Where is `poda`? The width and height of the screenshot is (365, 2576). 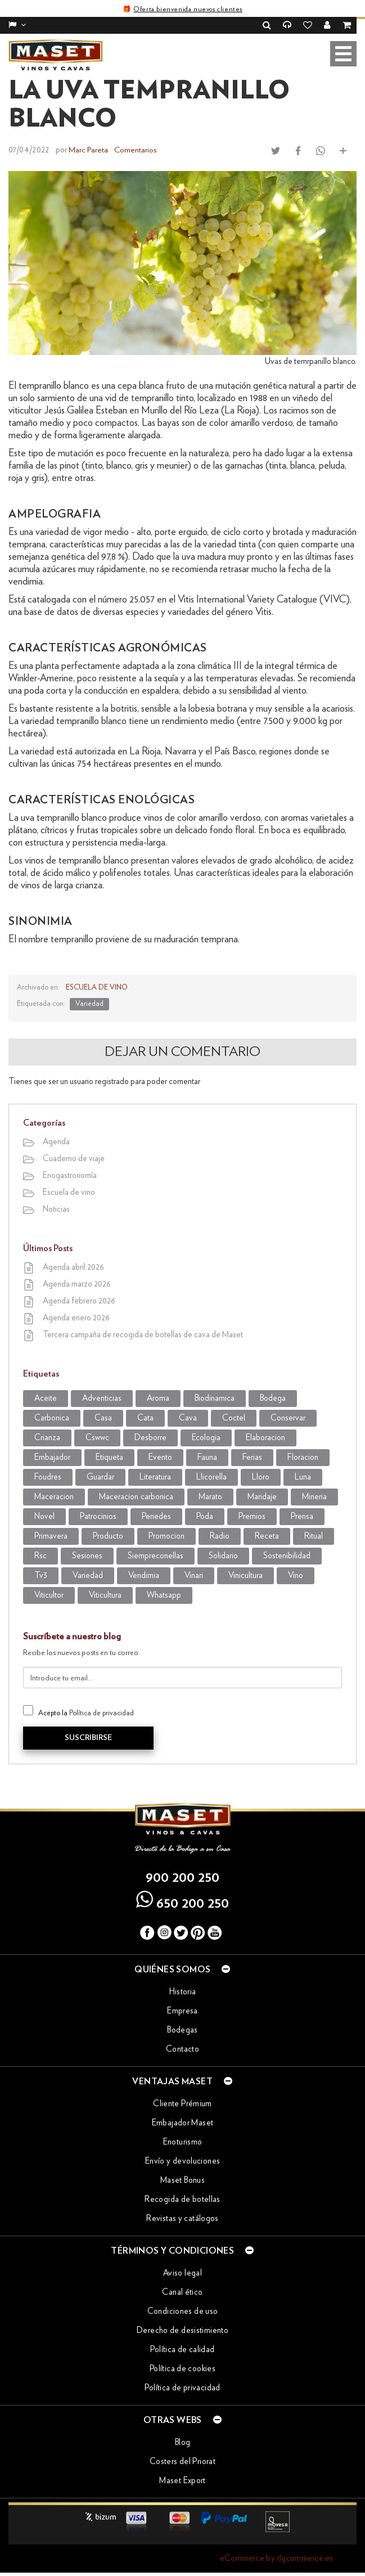 poda is located at coordinates (204, 1516).